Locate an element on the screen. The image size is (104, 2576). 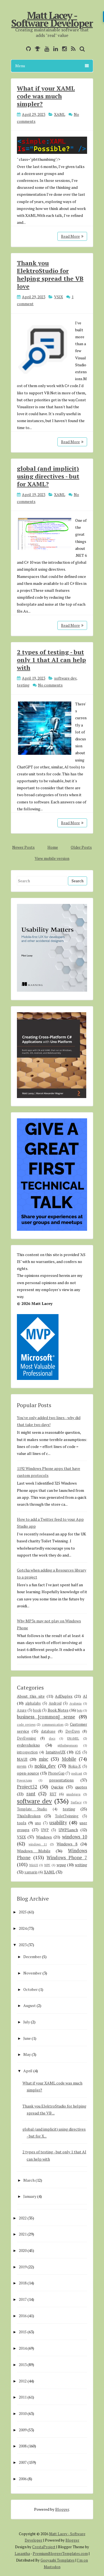
misc is located at coordinates (43, 1759).